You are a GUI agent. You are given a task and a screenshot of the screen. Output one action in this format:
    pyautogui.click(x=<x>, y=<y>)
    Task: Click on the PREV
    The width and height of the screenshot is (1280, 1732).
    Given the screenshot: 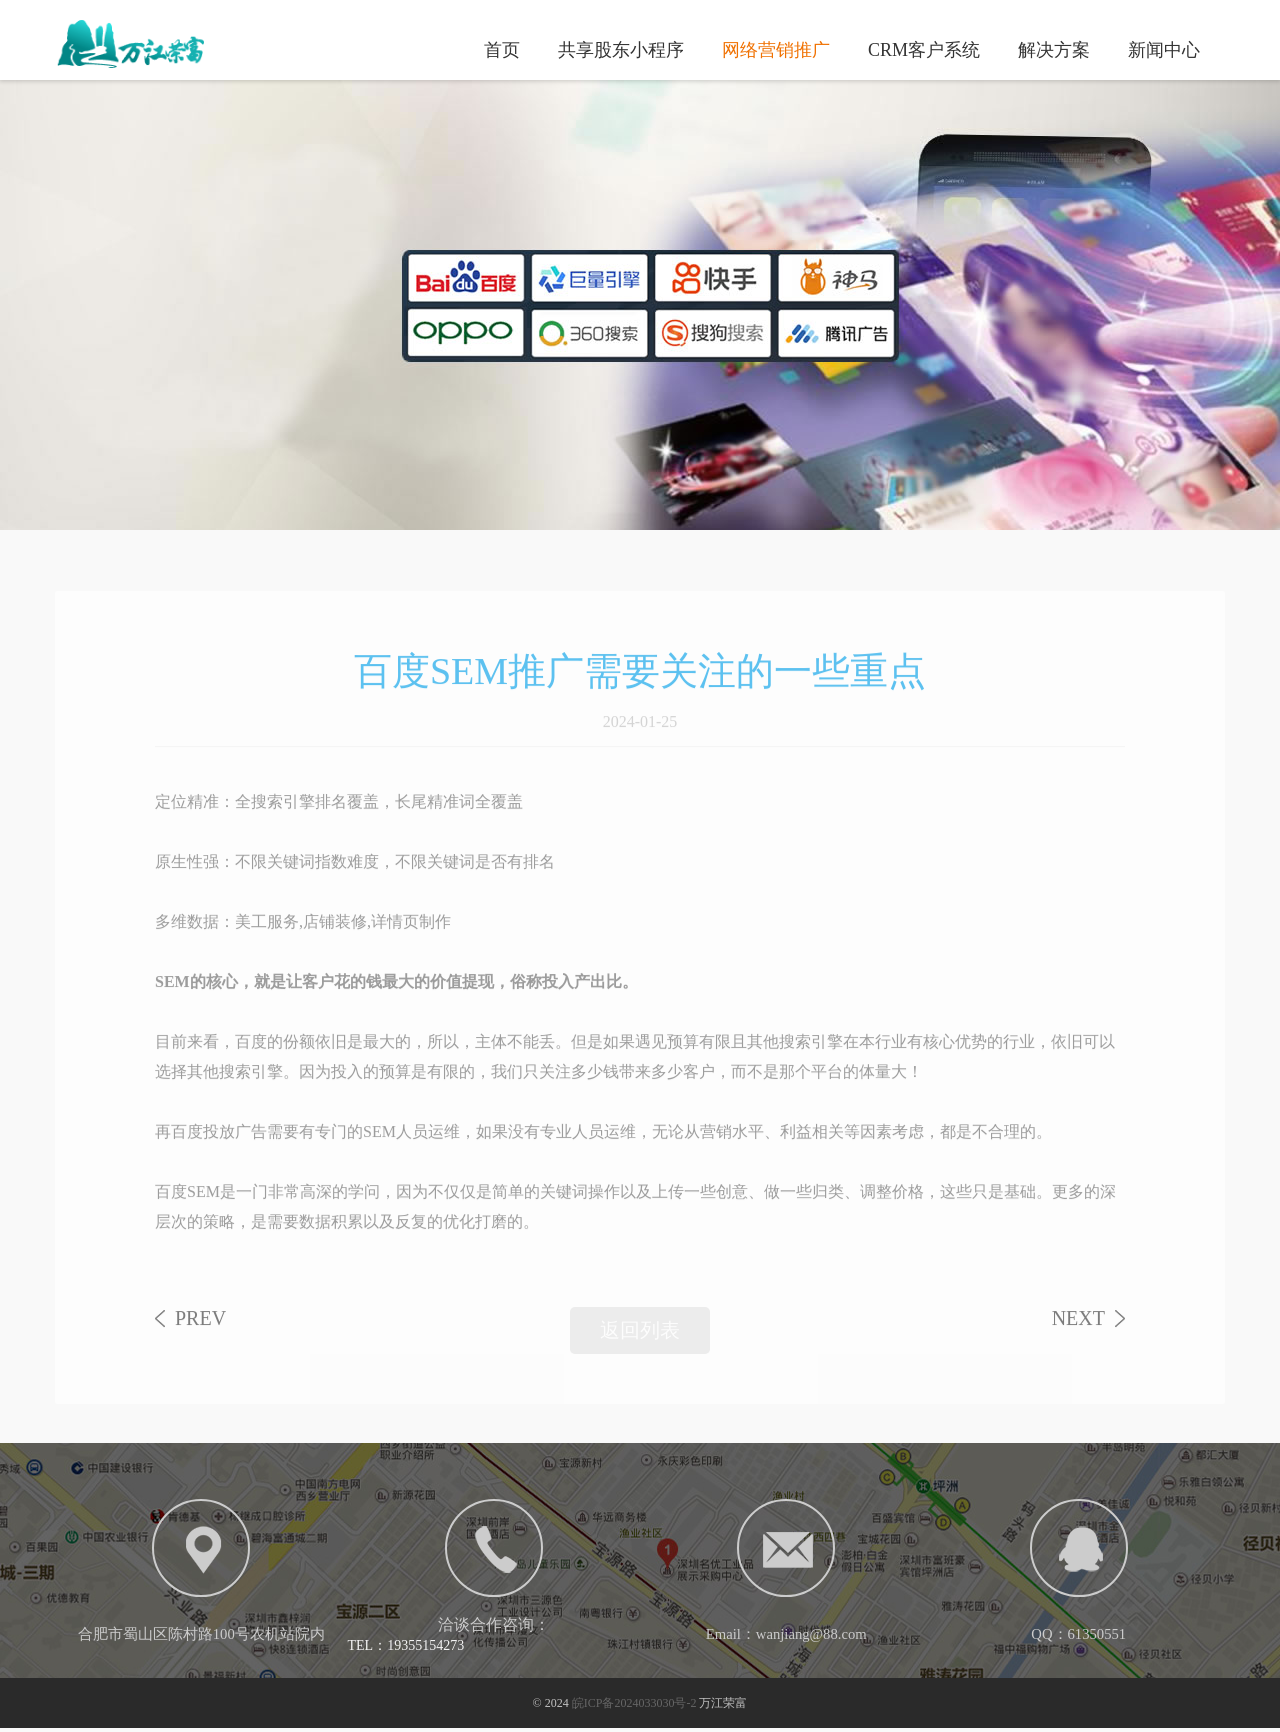 What is the action you would take?
    pyautogui.click(x=200, y=1330)
    